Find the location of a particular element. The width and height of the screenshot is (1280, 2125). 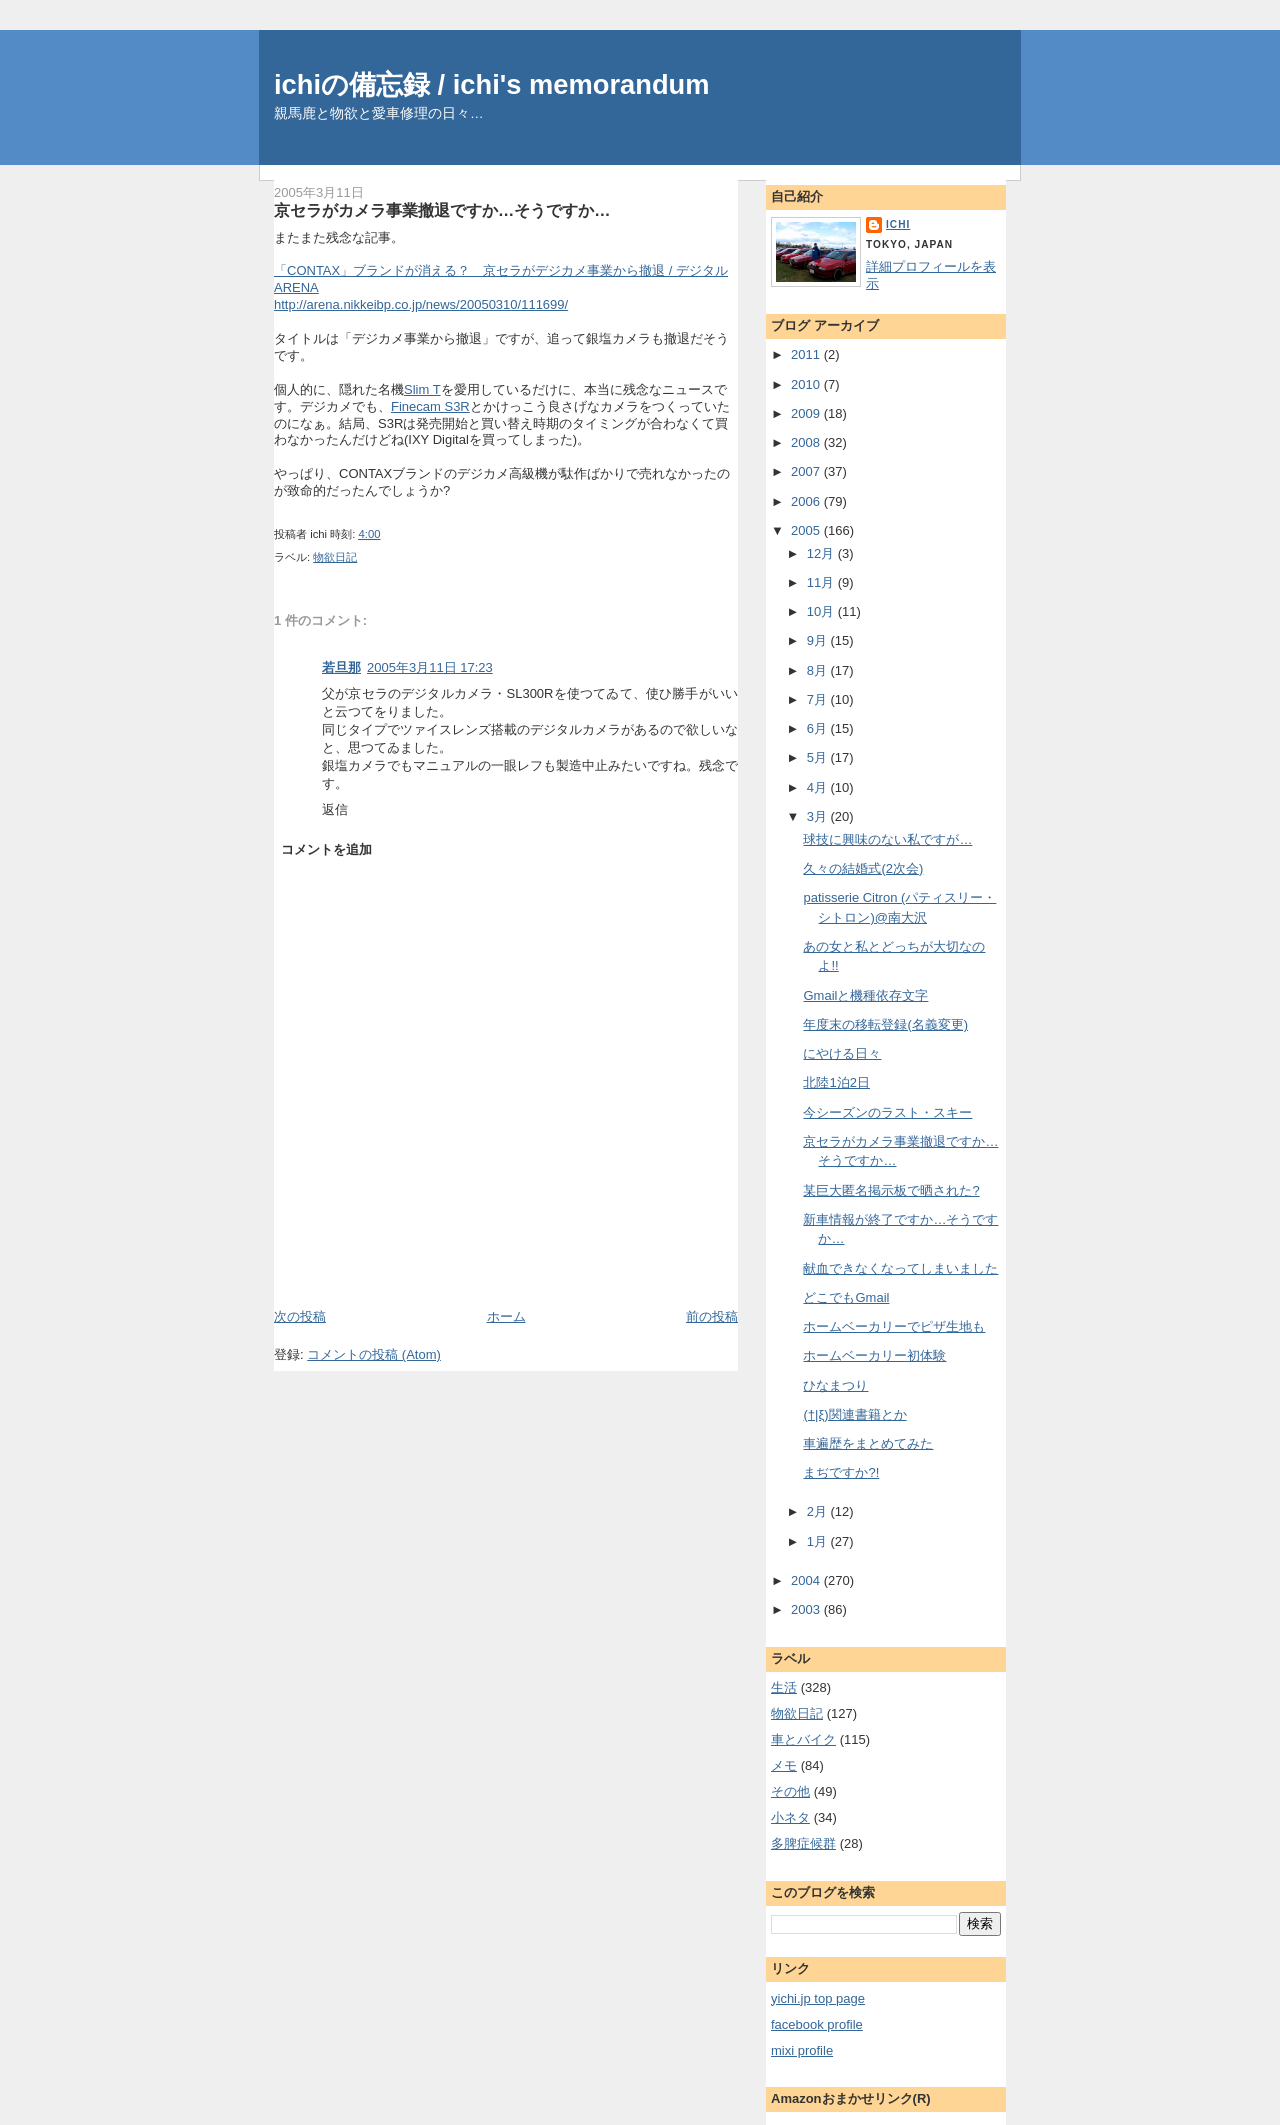

献血できなくなってしまいました is located at coordinates (900, 1268).